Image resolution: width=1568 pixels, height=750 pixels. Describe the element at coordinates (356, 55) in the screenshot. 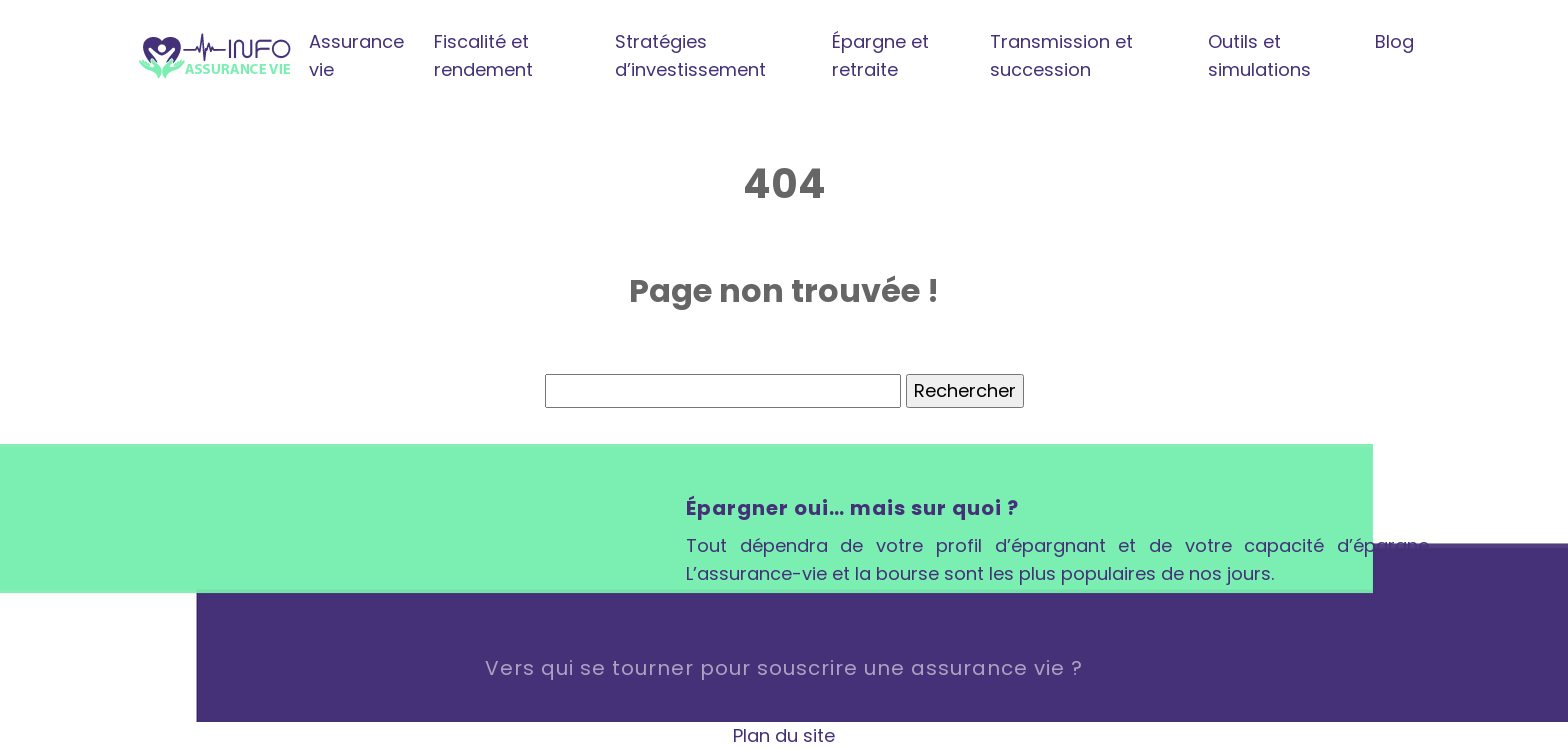

I see `Assurance vie` at that location.